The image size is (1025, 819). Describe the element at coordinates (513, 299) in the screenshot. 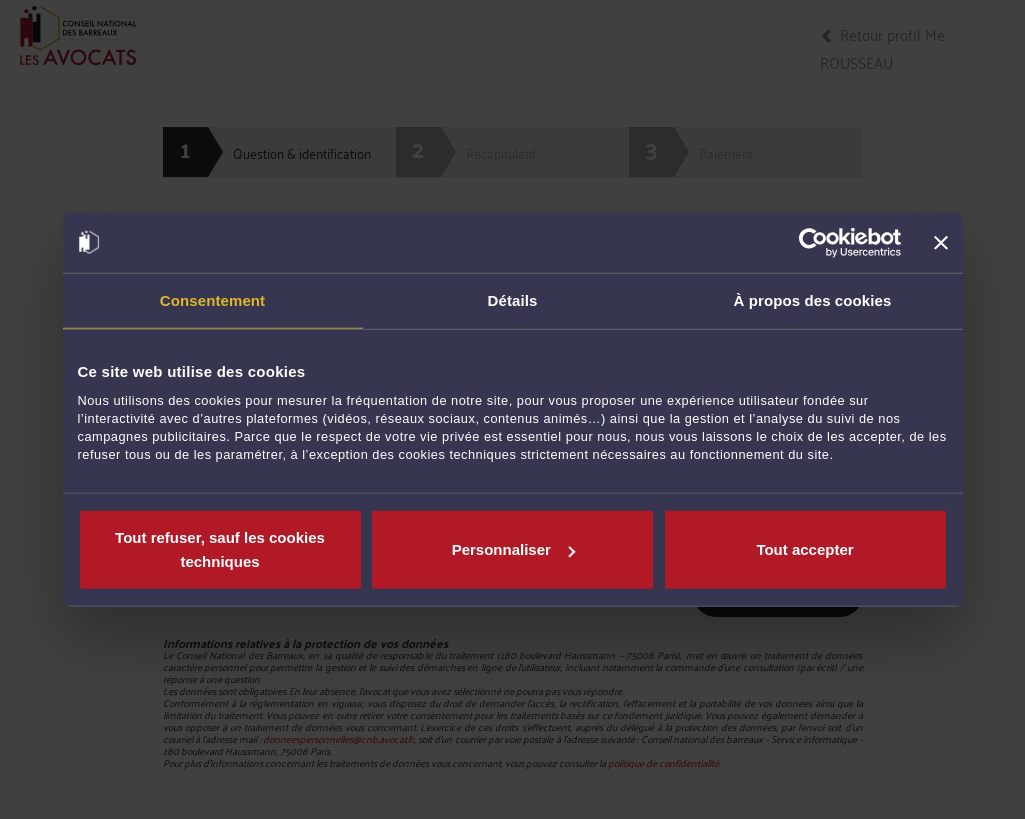

I see `Détails [tab]` at that location.